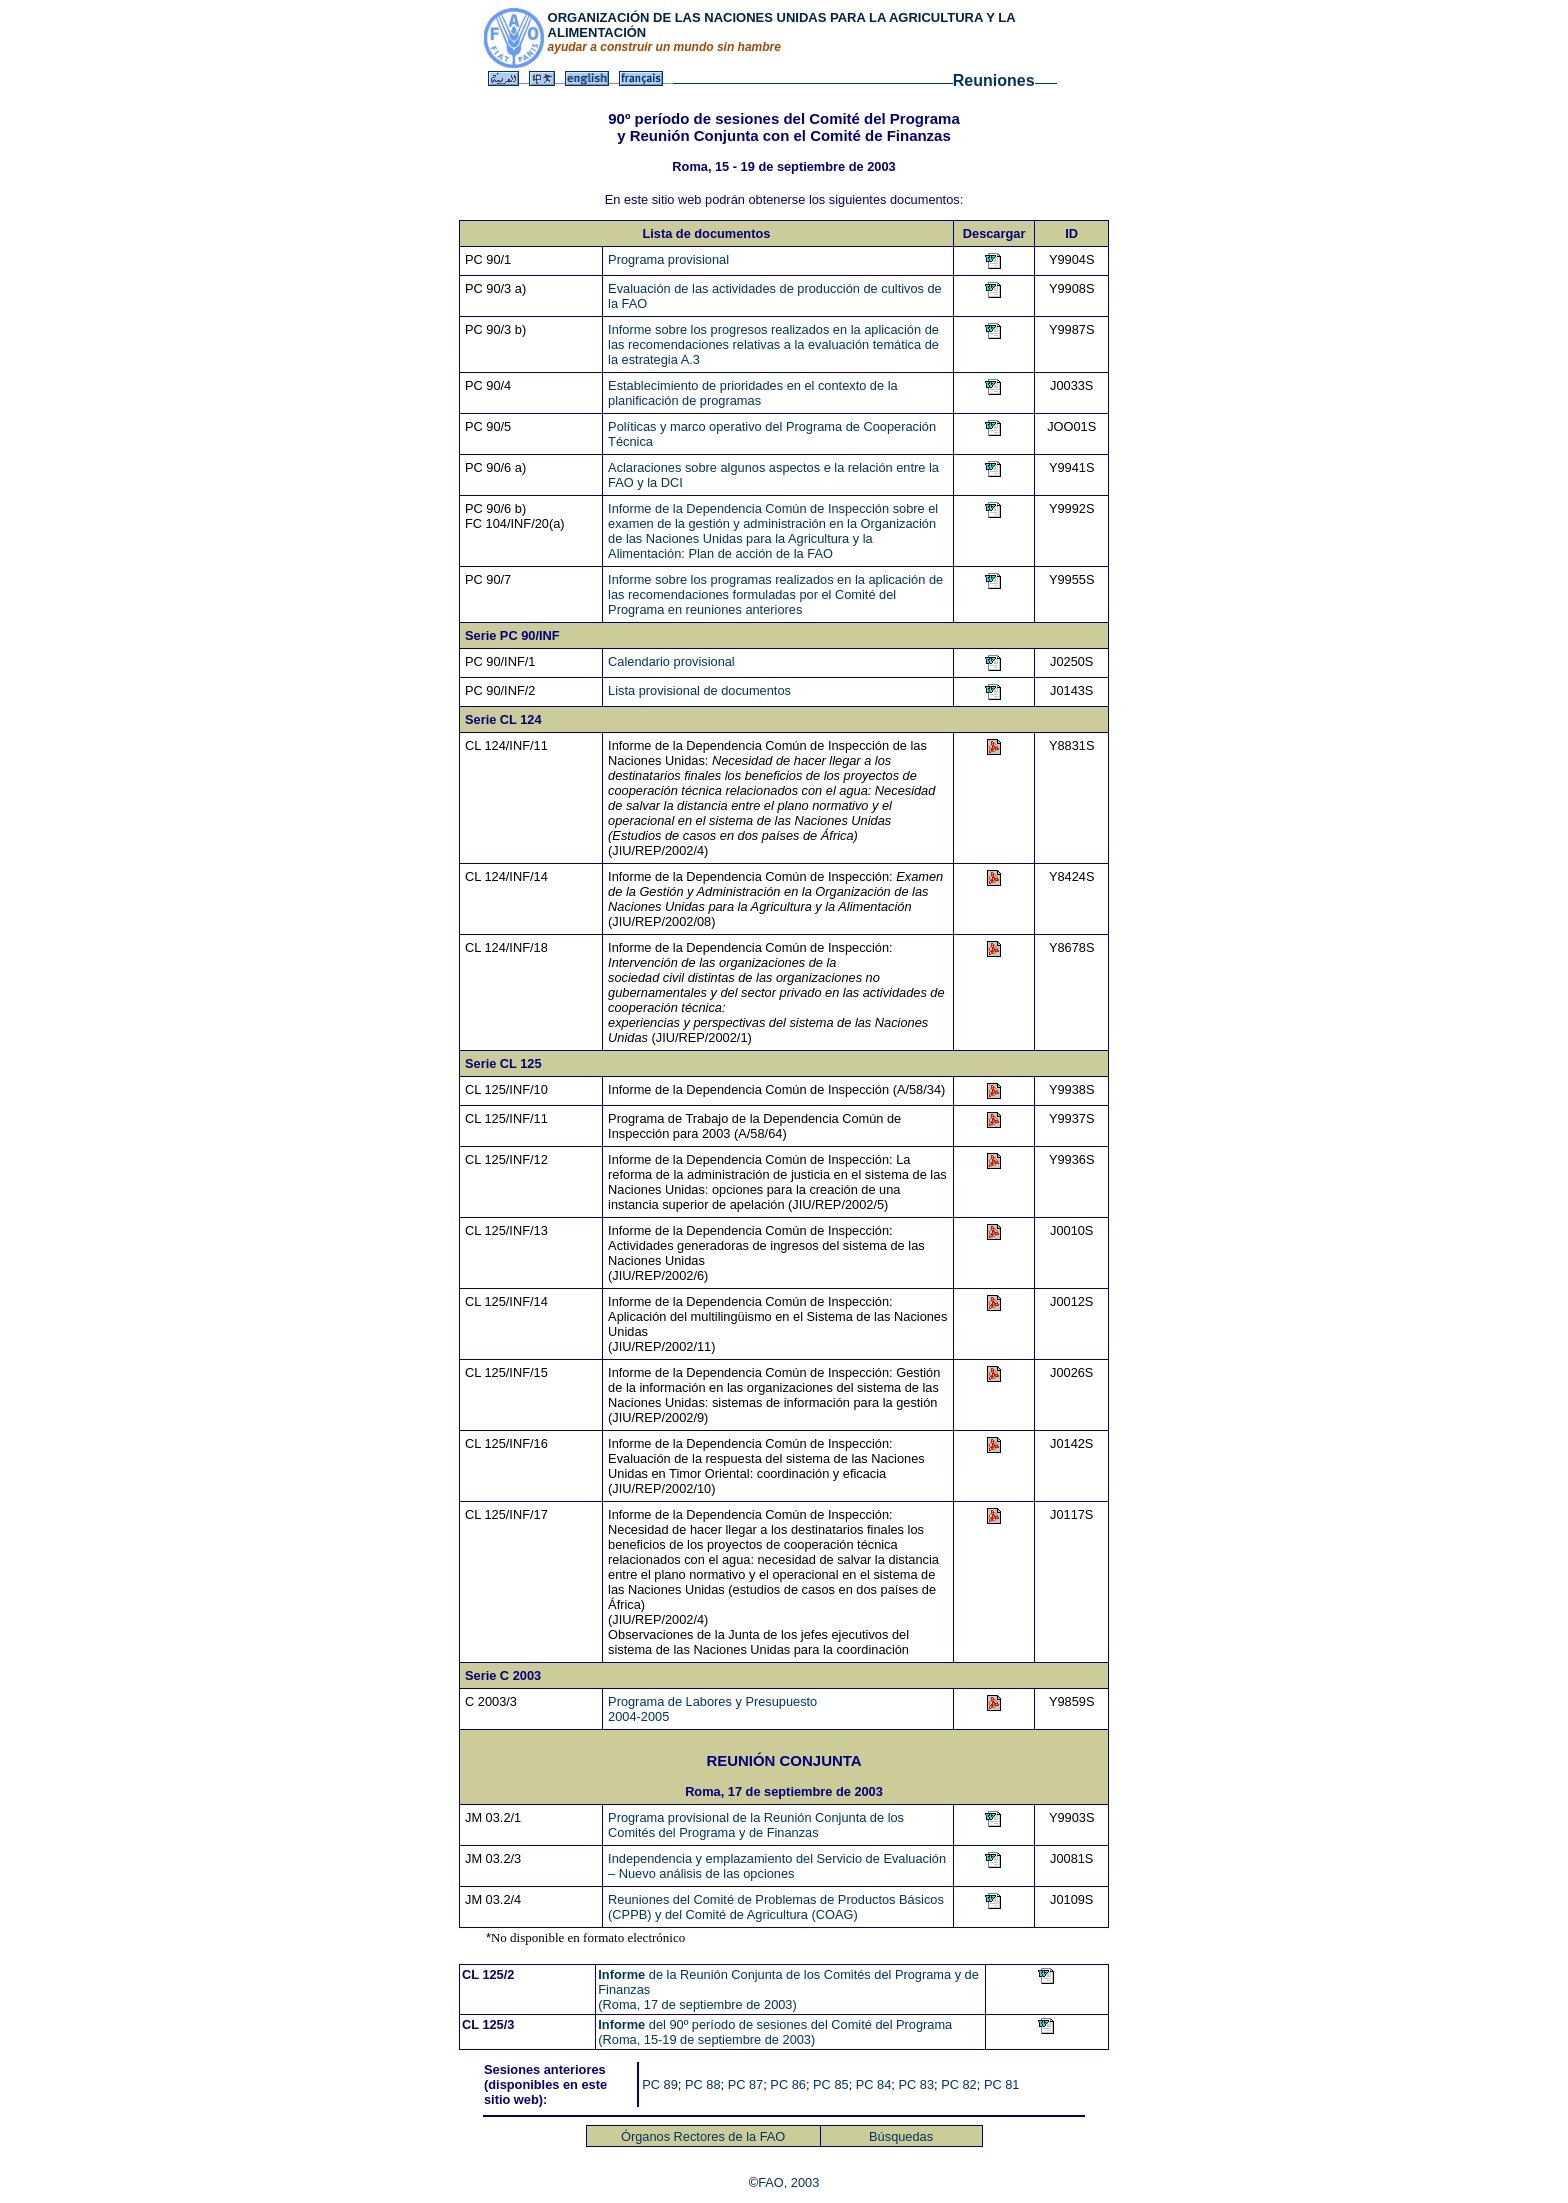 The width and height of the screenshot is (1568, 2203). I want to click on Reuniones del Comité de Problemas de Productos Básicos (CPPB) y del Comité de Agricultura (COAG), so click(776, 1907).